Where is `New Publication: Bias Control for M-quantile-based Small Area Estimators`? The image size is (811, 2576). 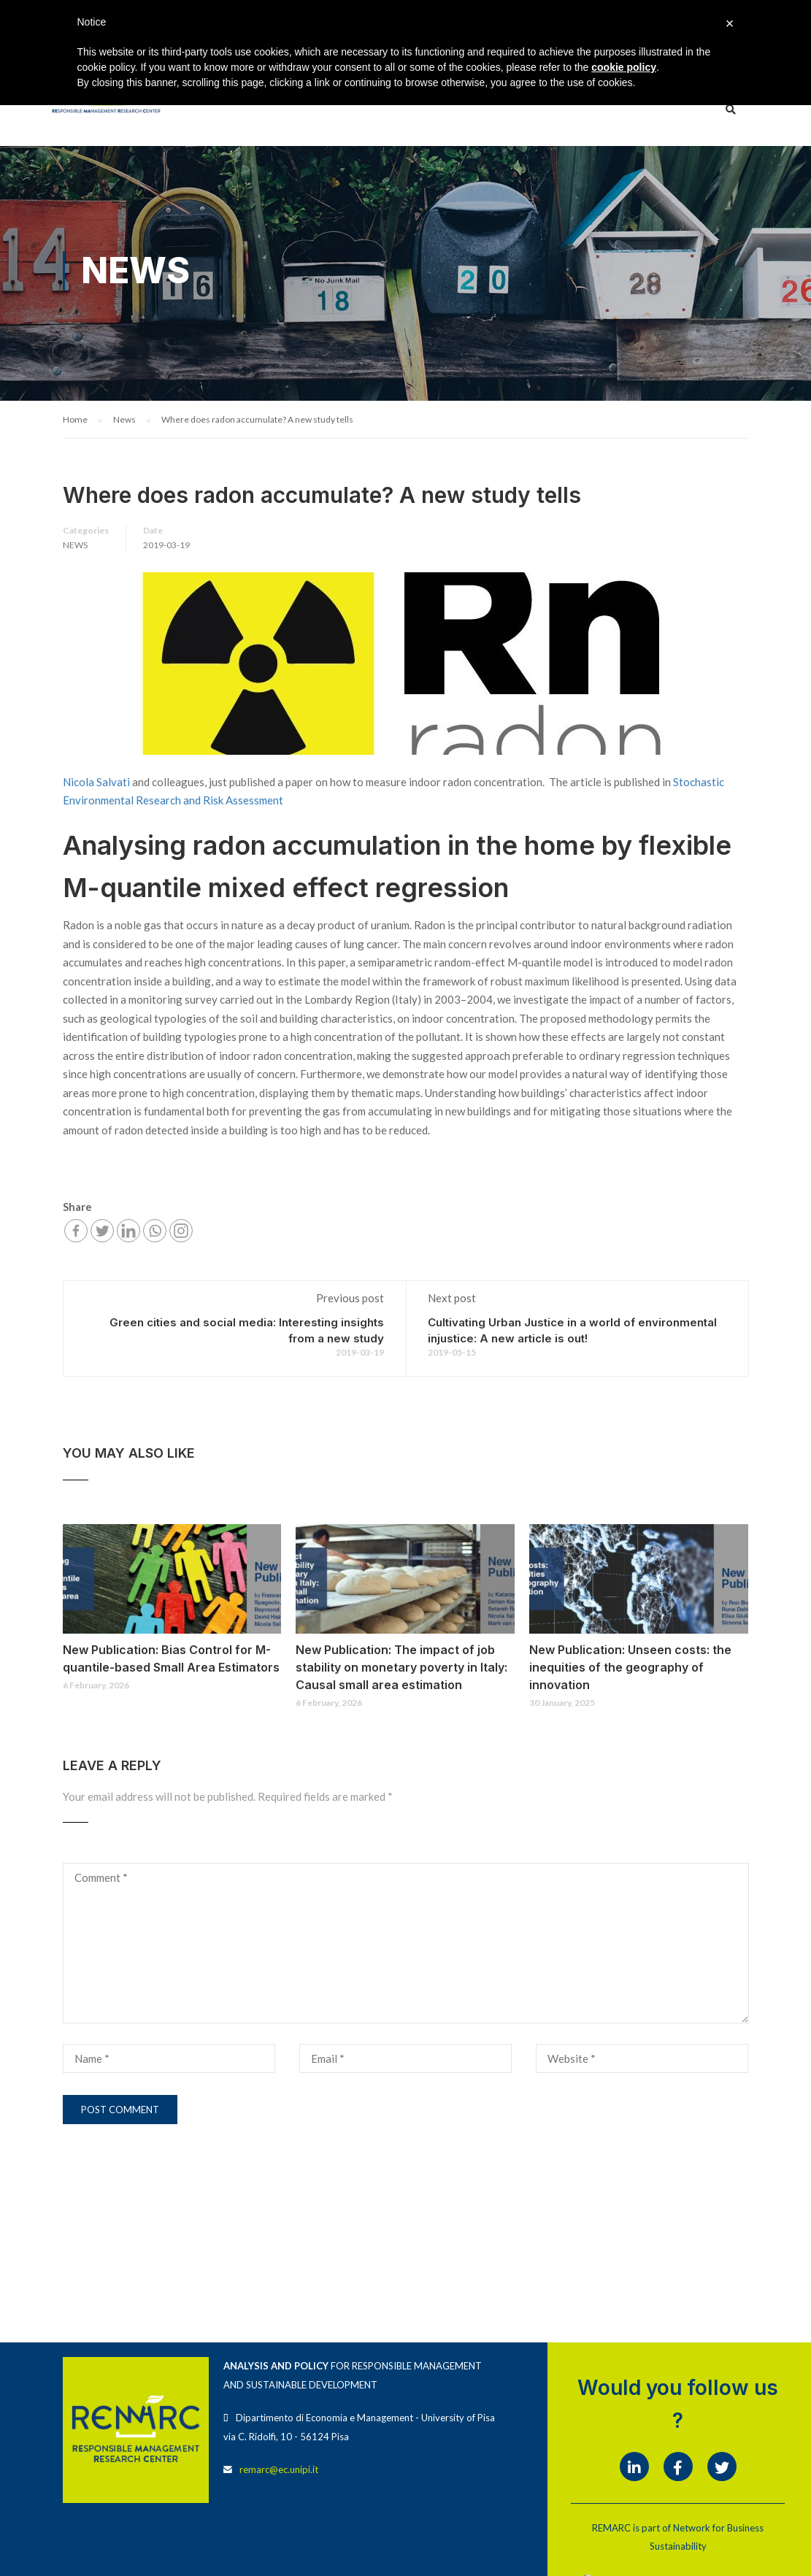 New Publication: Bias Control for M-quantile-based Small Area Estimators is located at coordinates (171, 1659).